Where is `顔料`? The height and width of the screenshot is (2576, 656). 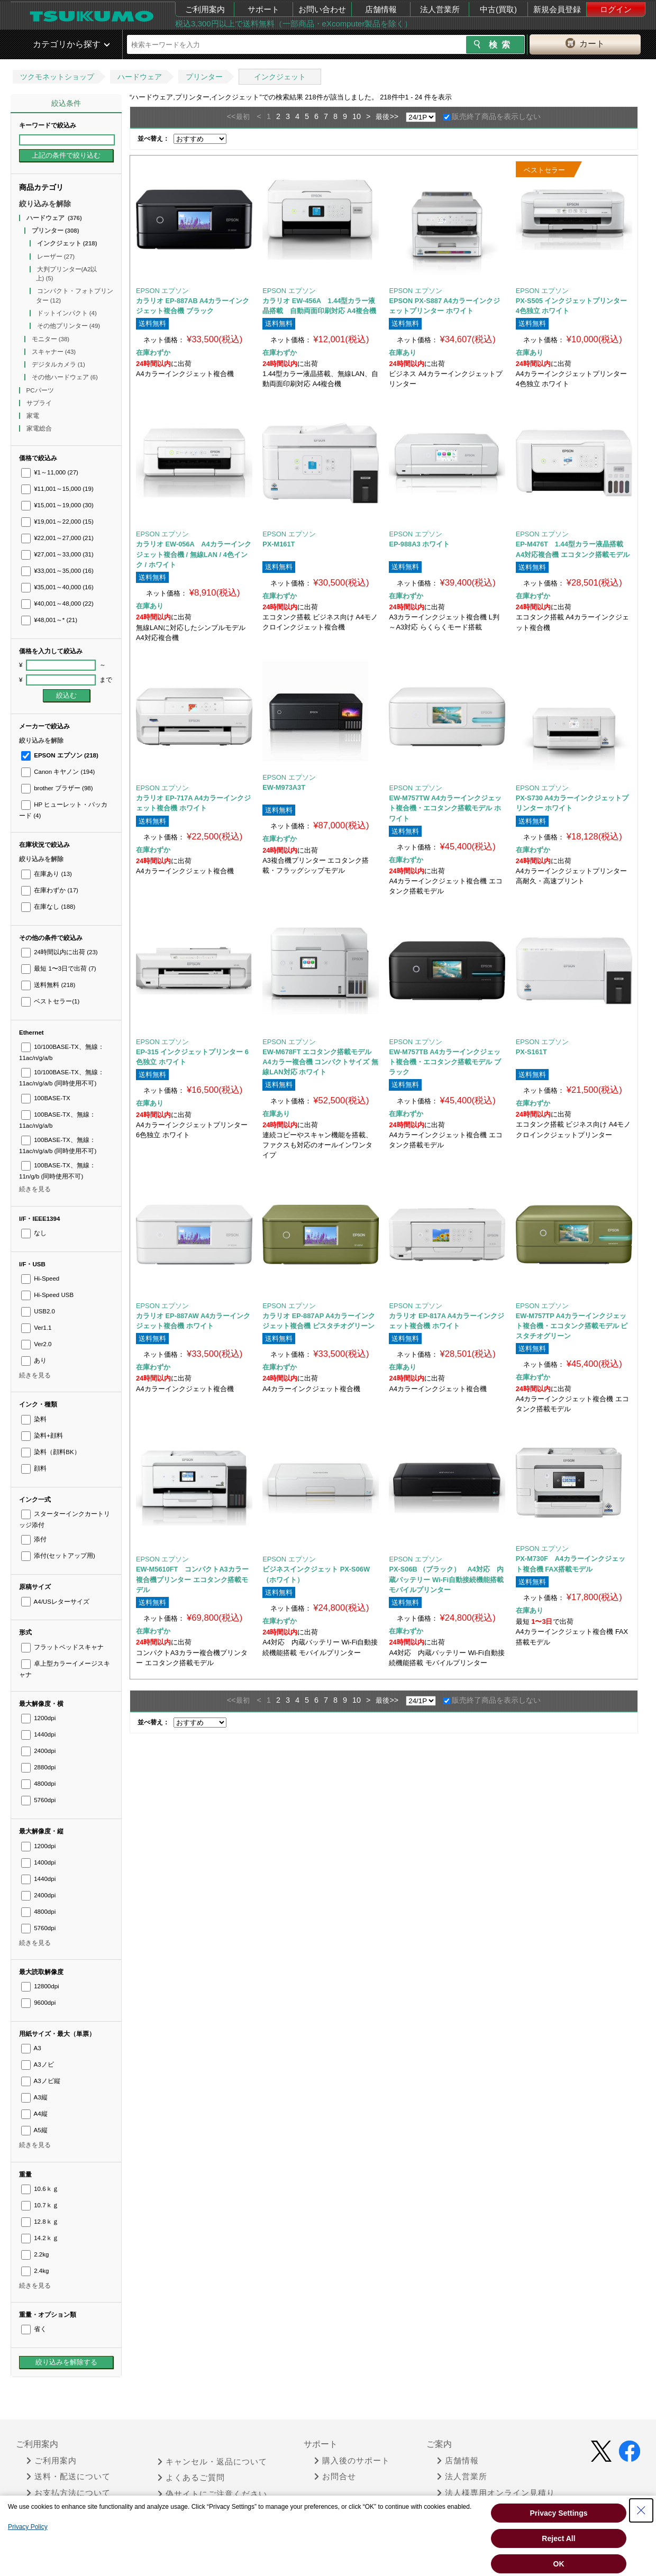
顔料 is located at coordinates (34, 1468).